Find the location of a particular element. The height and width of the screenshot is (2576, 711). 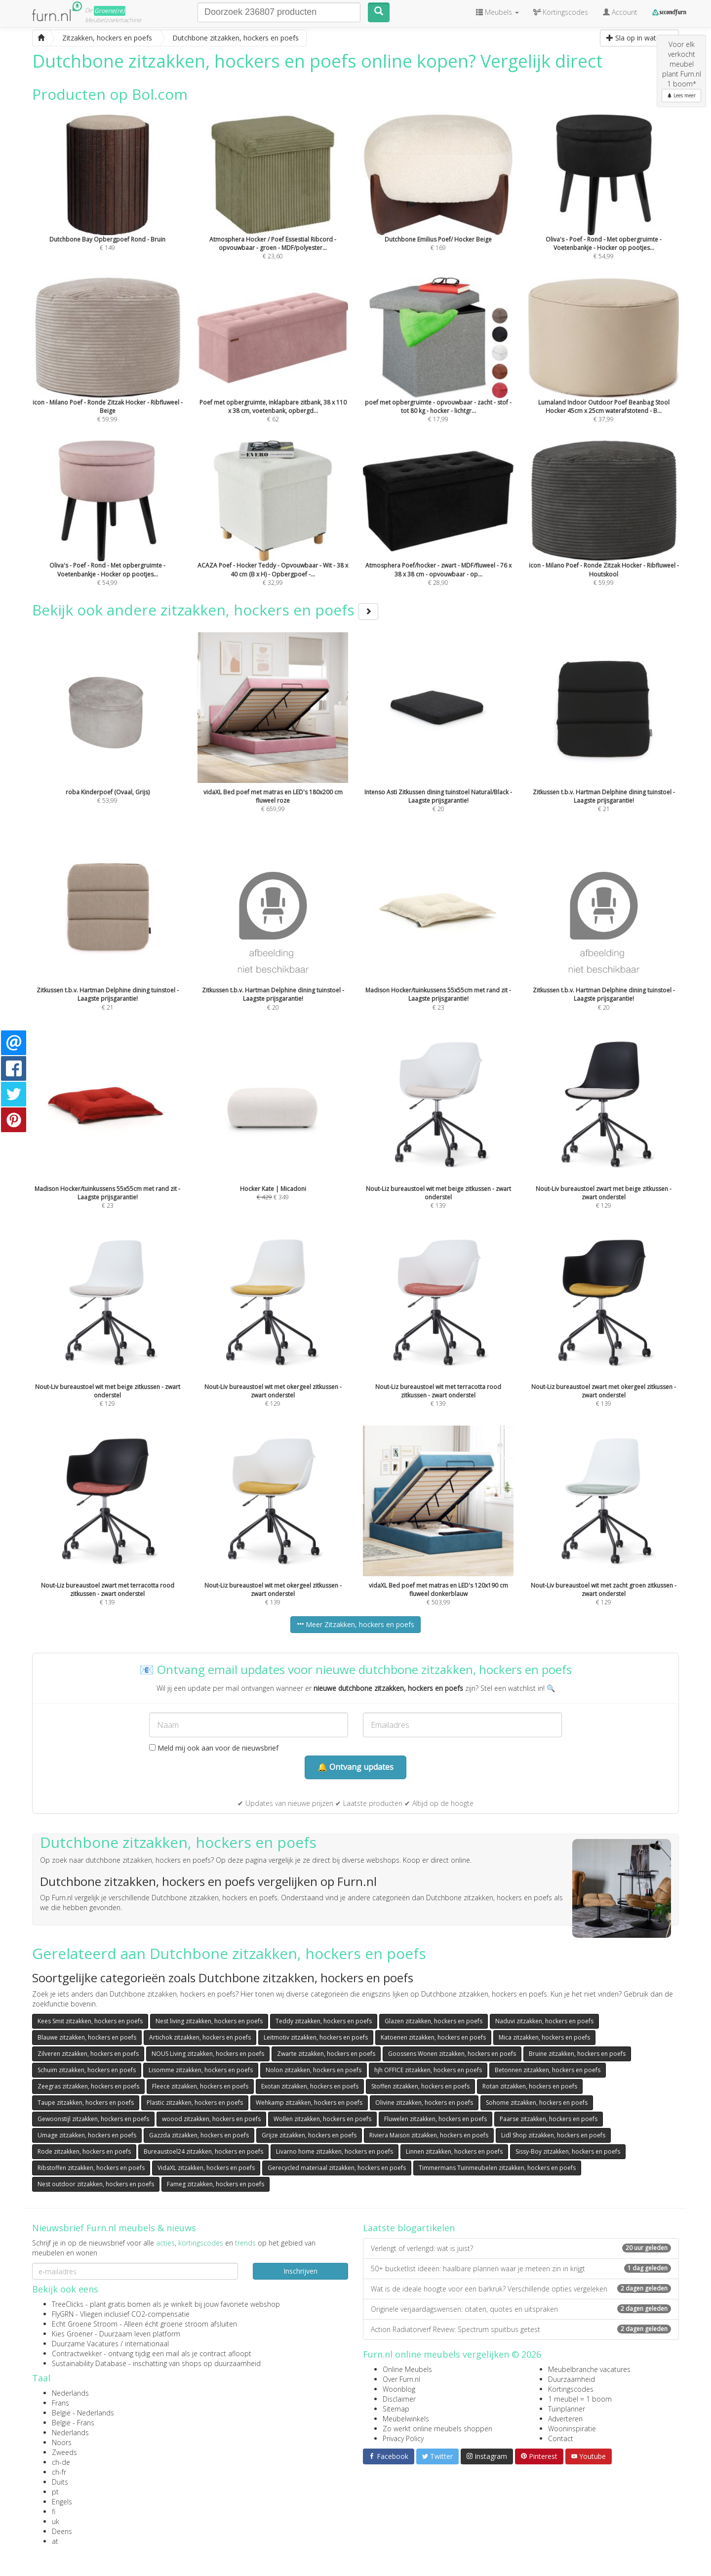

Stoffen zitzakken, hockers en poefs is located at coordinates (420, 2086).